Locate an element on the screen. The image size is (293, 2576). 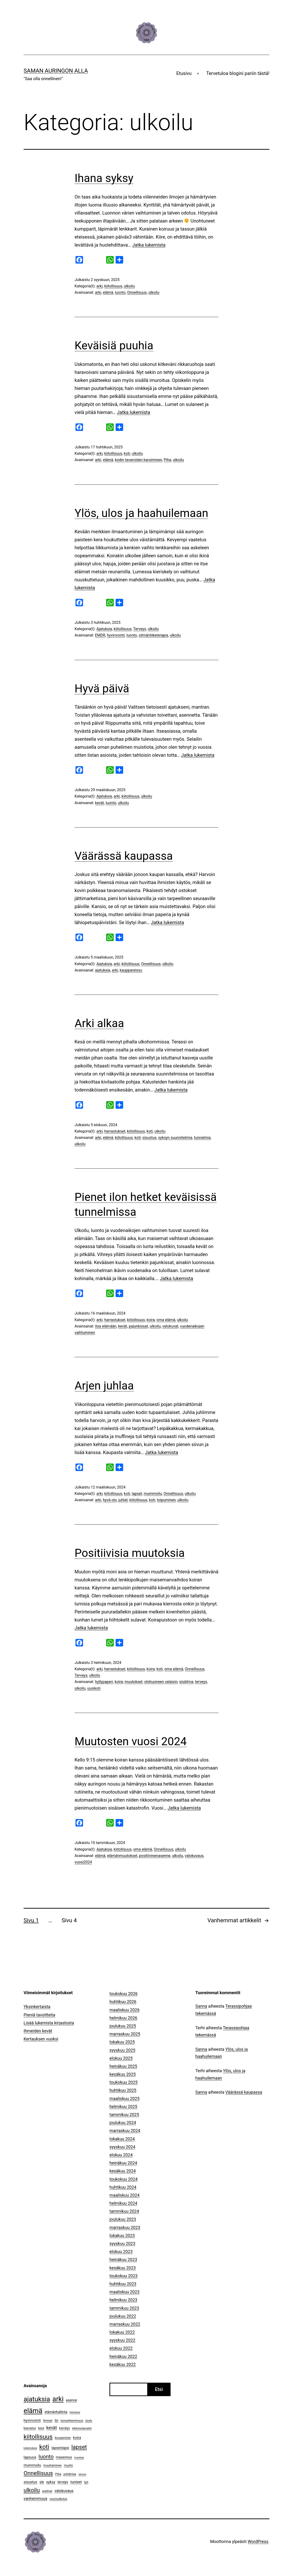
toukokuu 2023 is located at coordinates (123, 2275).